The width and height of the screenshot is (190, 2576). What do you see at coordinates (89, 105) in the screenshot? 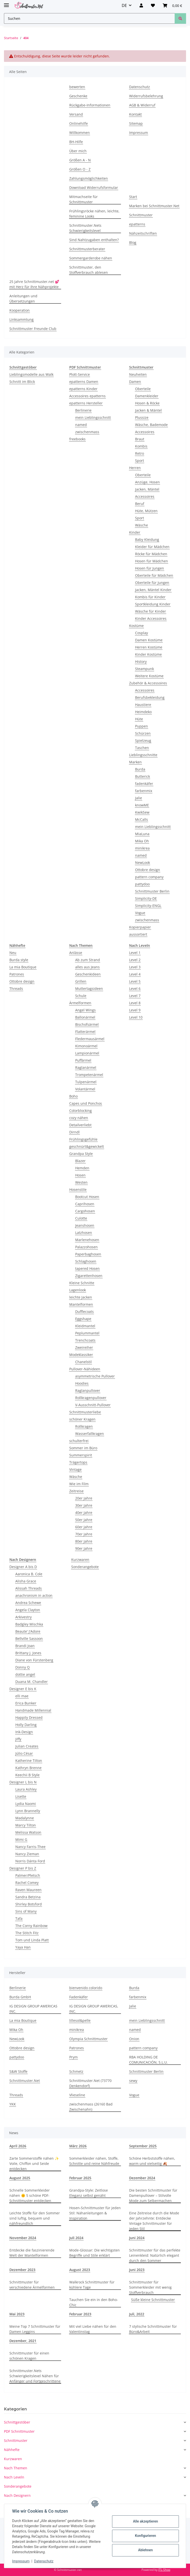
I see `Rückgabe-Informationen` at bounding box center [89, 105].